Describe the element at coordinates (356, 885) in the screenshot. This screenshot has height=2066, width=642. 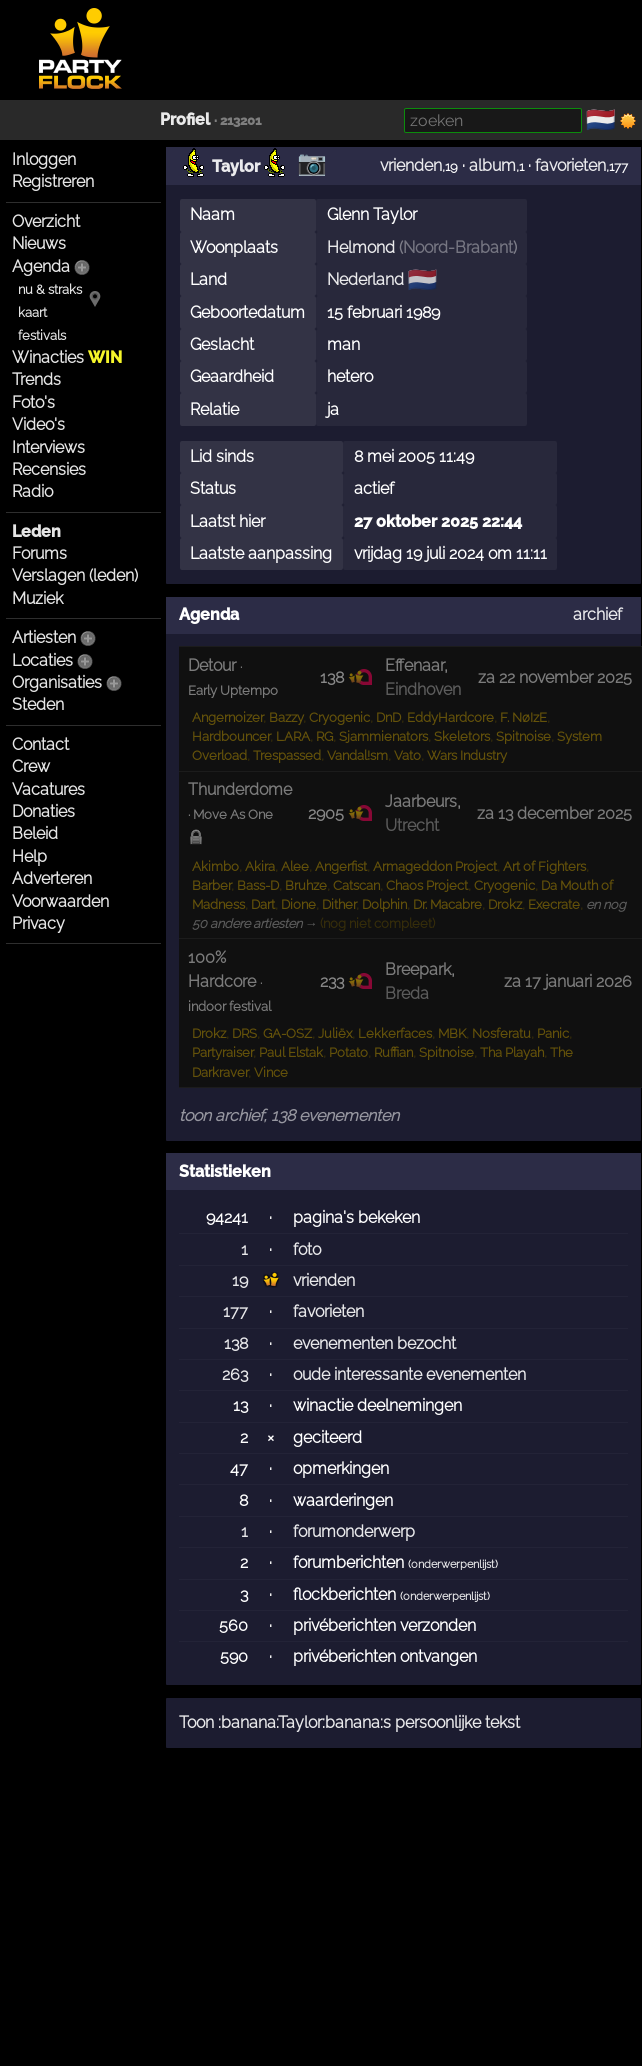
I see `Catscan` at that location.